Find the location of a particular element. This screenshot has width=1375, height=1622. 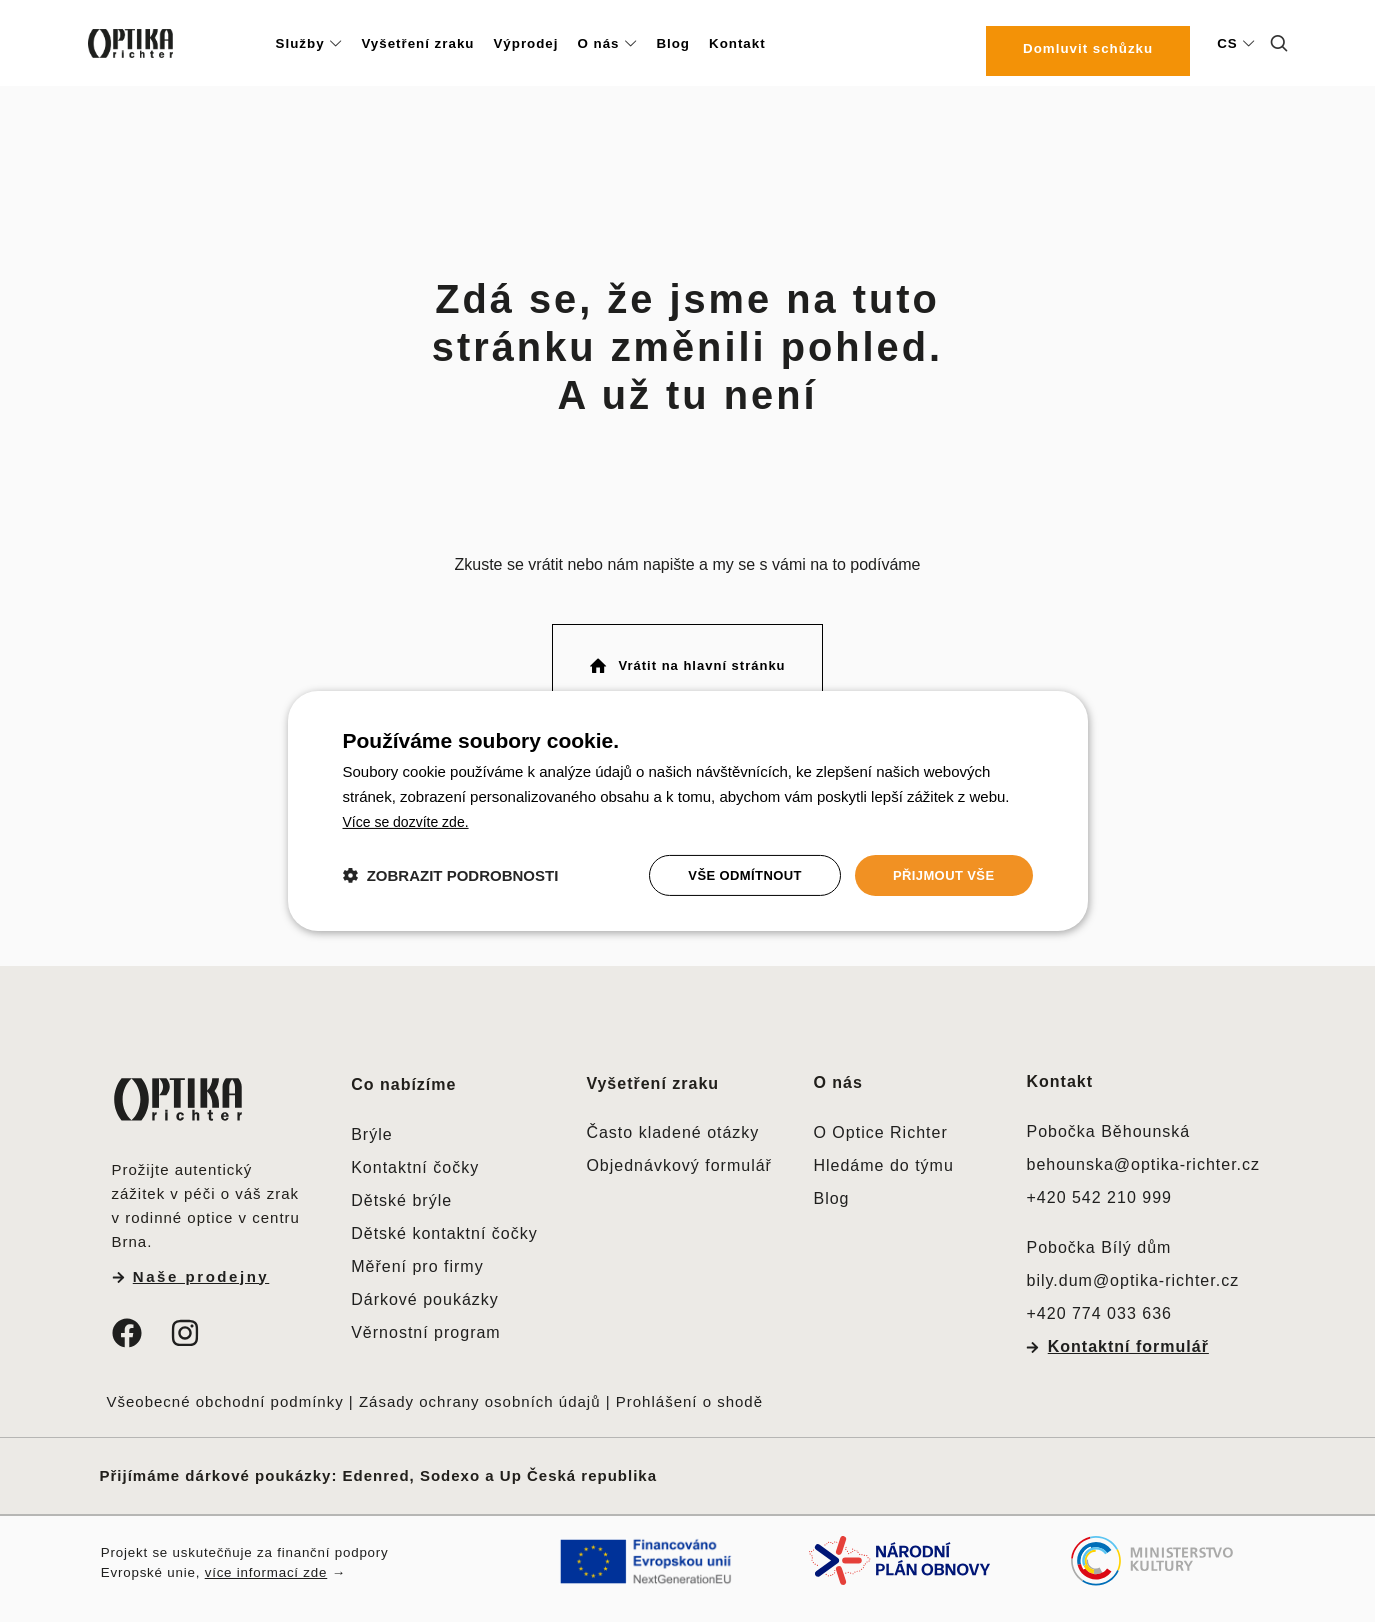

Všeobecné obchodní podmínky is located at coordinates (225, 1398).